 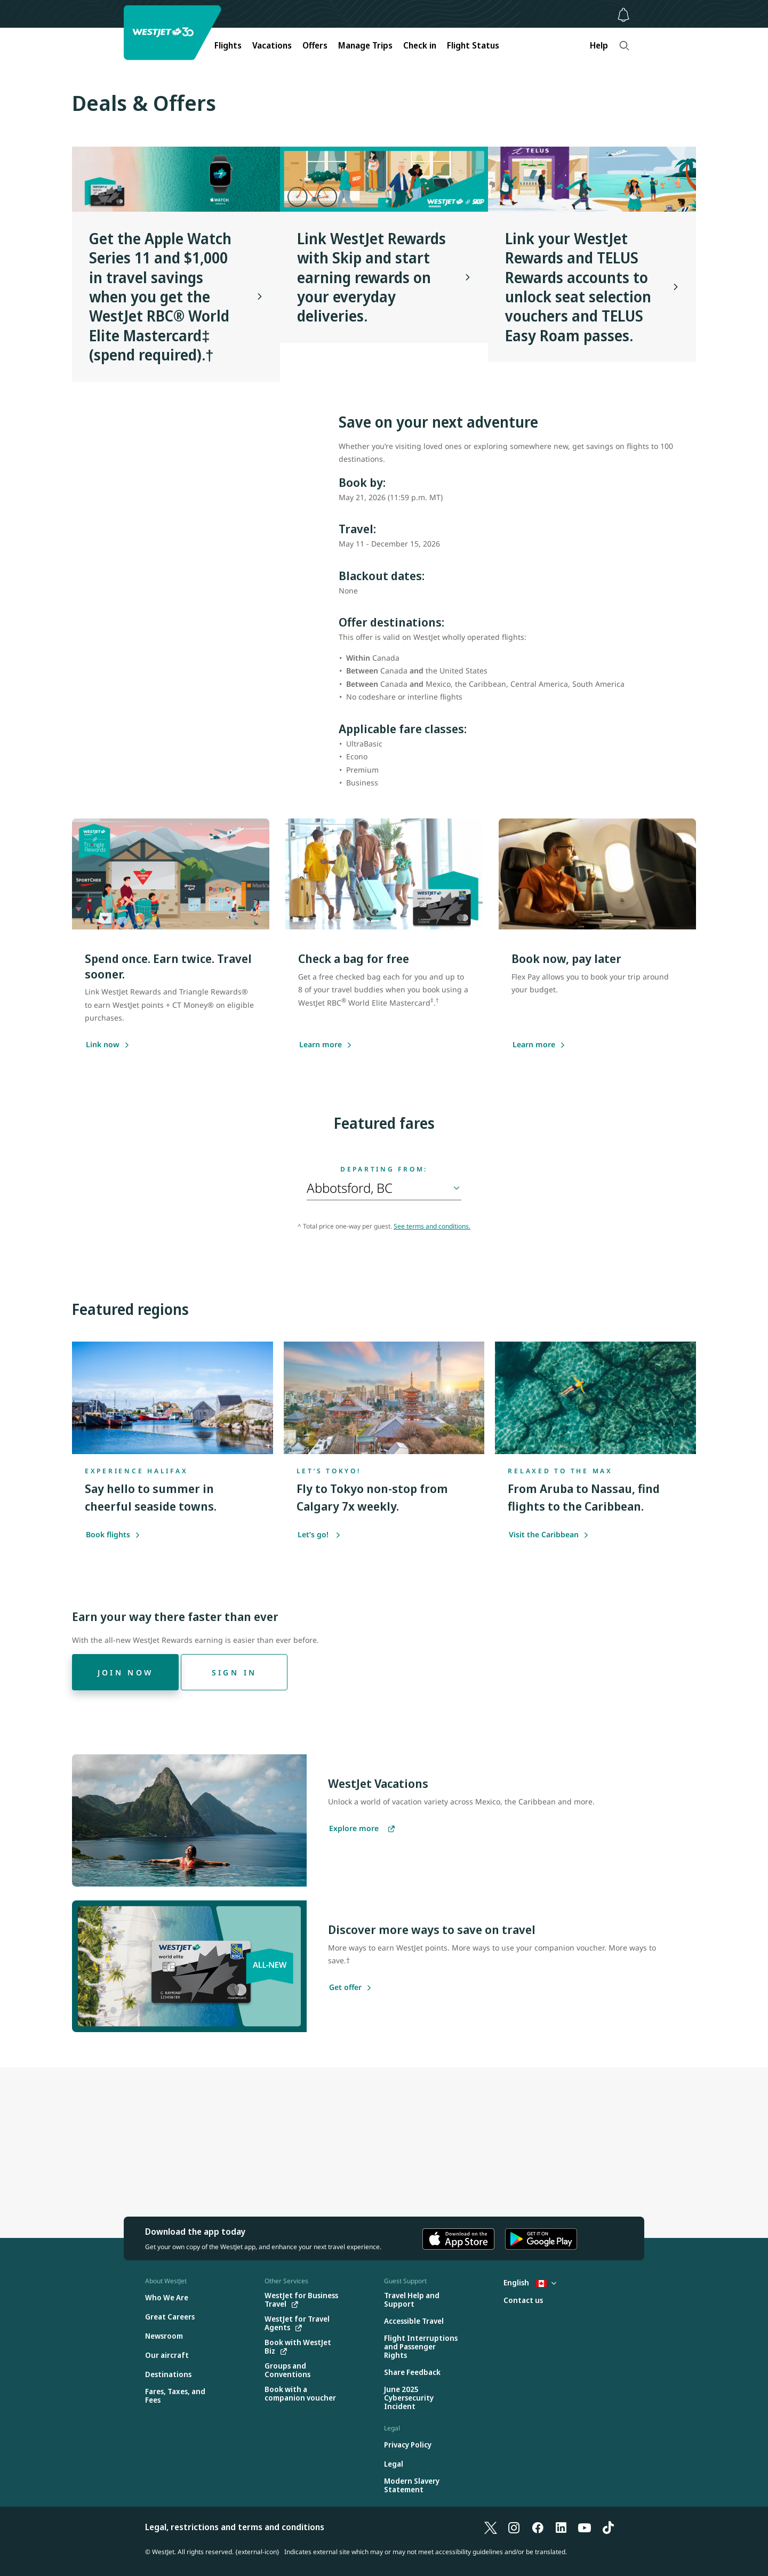 What do you see at coordinates (473, 45) in the screenshot?
I see `Flight Status` at bounding box center [473, 45].